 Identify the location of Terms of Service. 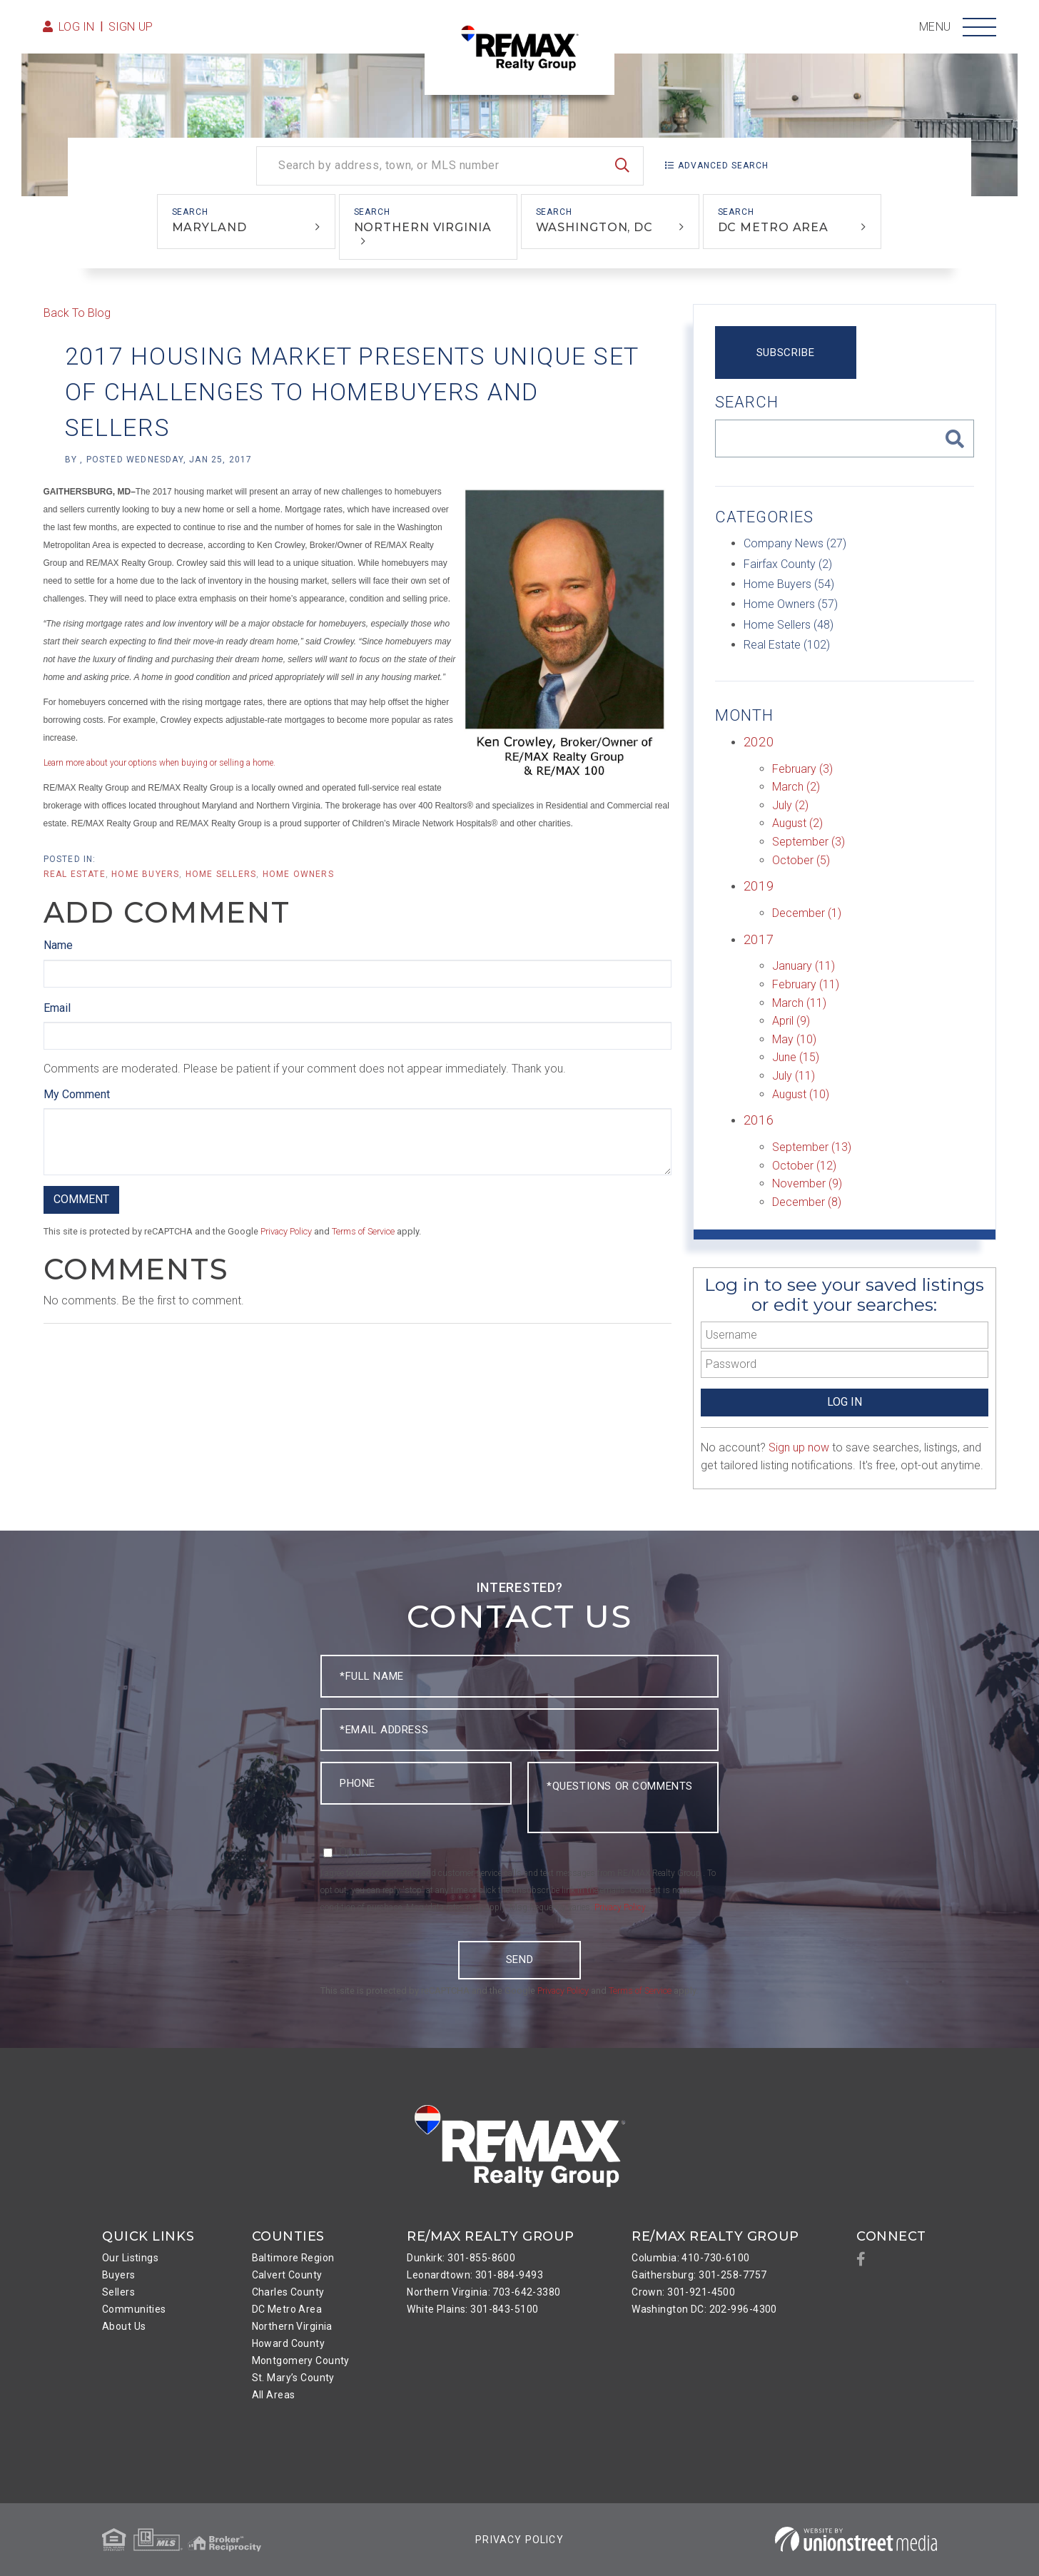
(363, 1231).